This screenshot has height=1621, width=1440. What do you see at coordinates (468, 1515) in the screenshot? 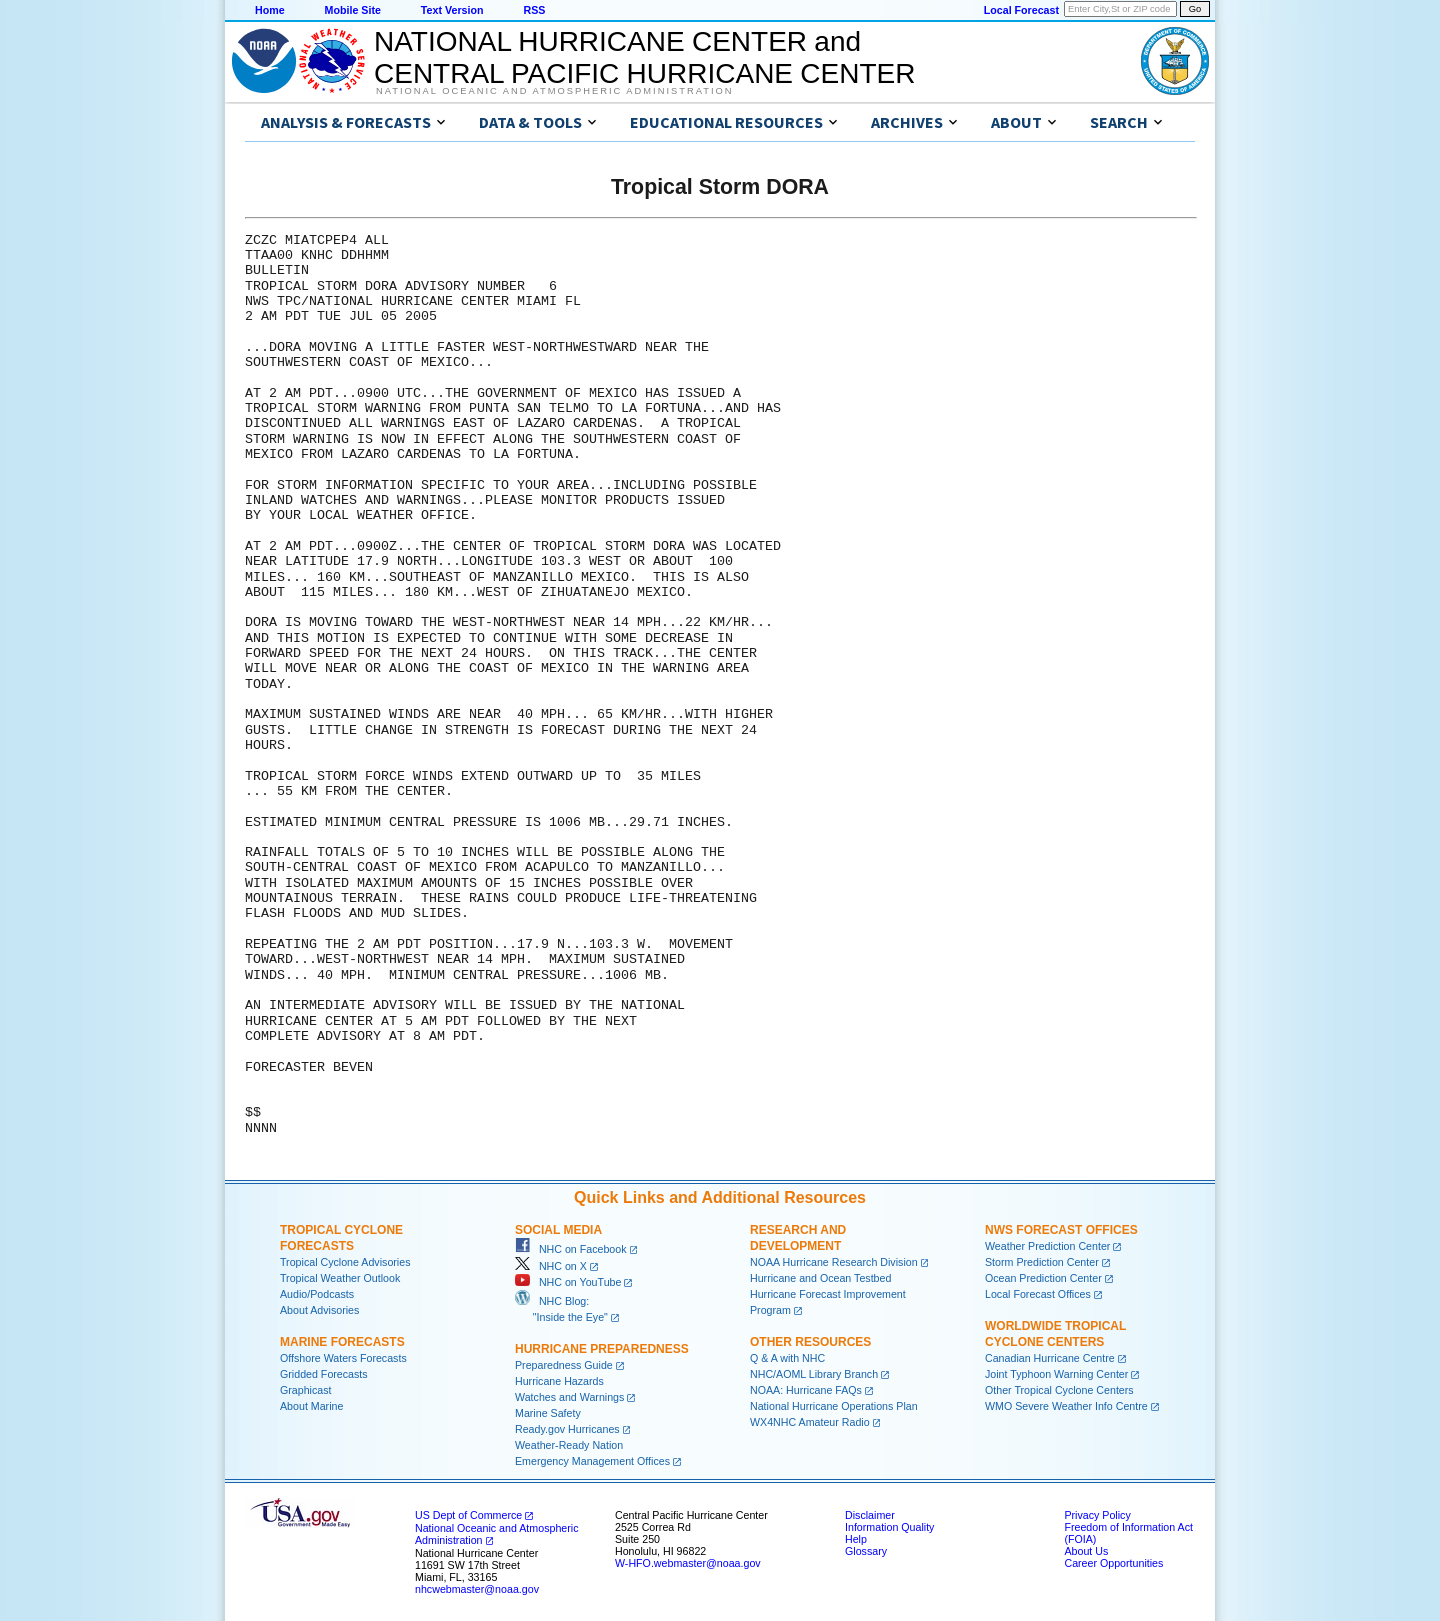
I see `US Dept of Commerce` at bounding box center [468, 1515].